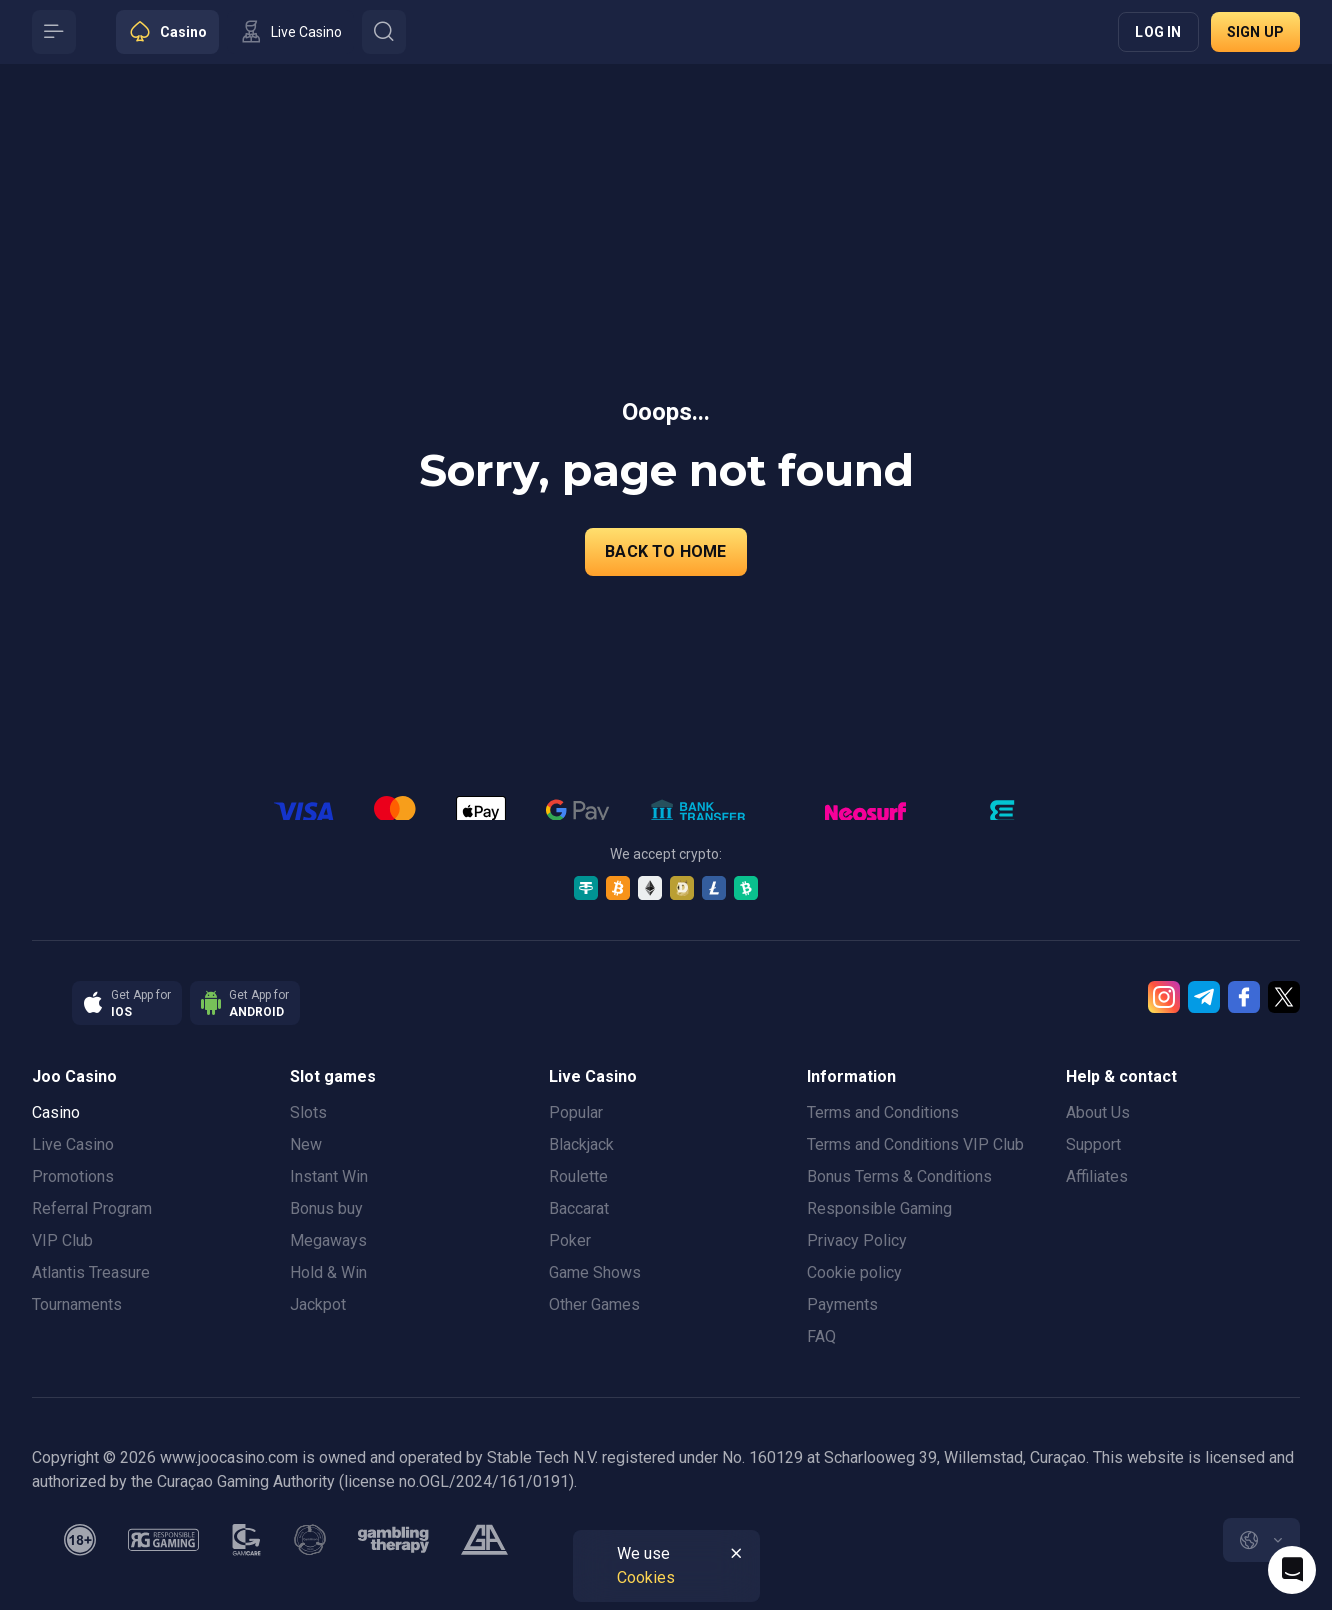  What do you see at coordinates (1255, 32) in the screenshot?
I see `Sign up` at bounding box center [1255, 32].